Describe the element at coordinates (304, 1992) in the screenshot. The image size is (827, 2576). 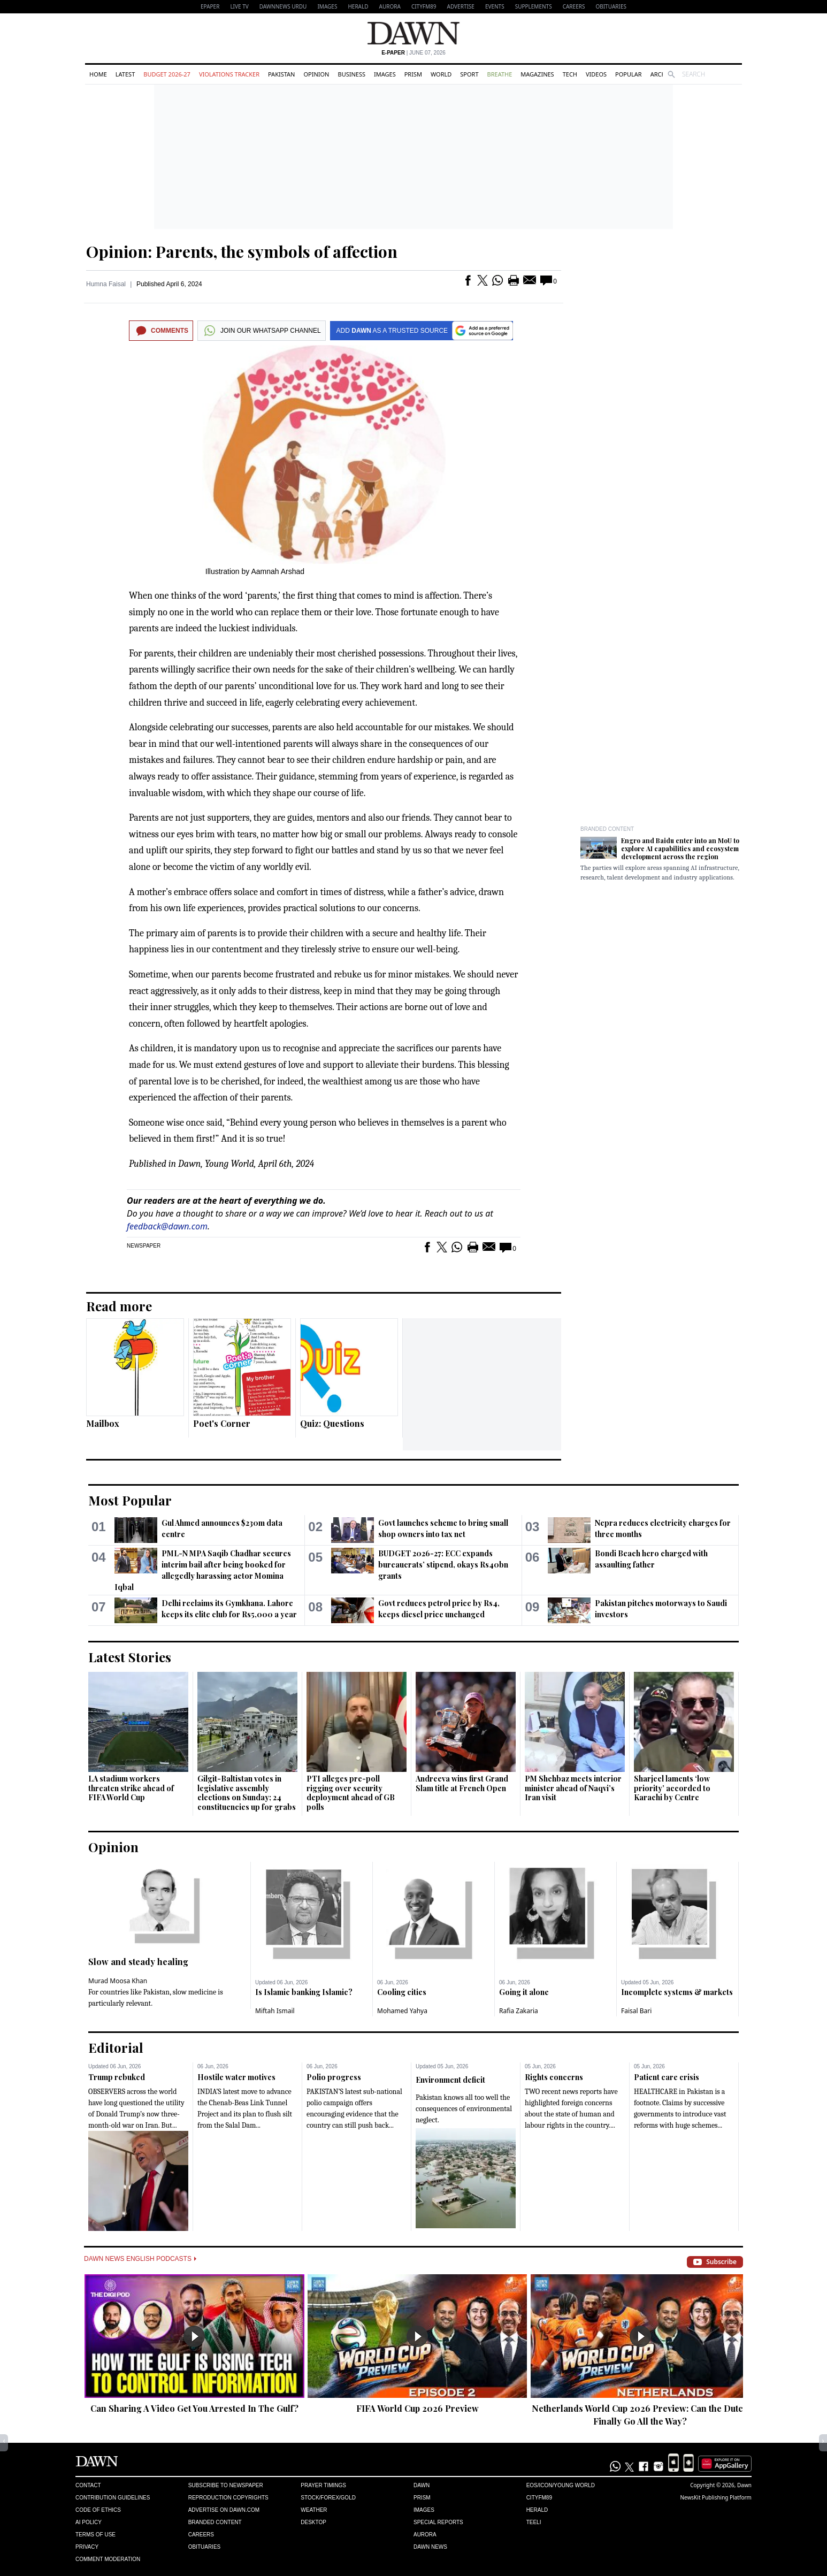
I see `Is Islamic banking Islamic?` at that location.